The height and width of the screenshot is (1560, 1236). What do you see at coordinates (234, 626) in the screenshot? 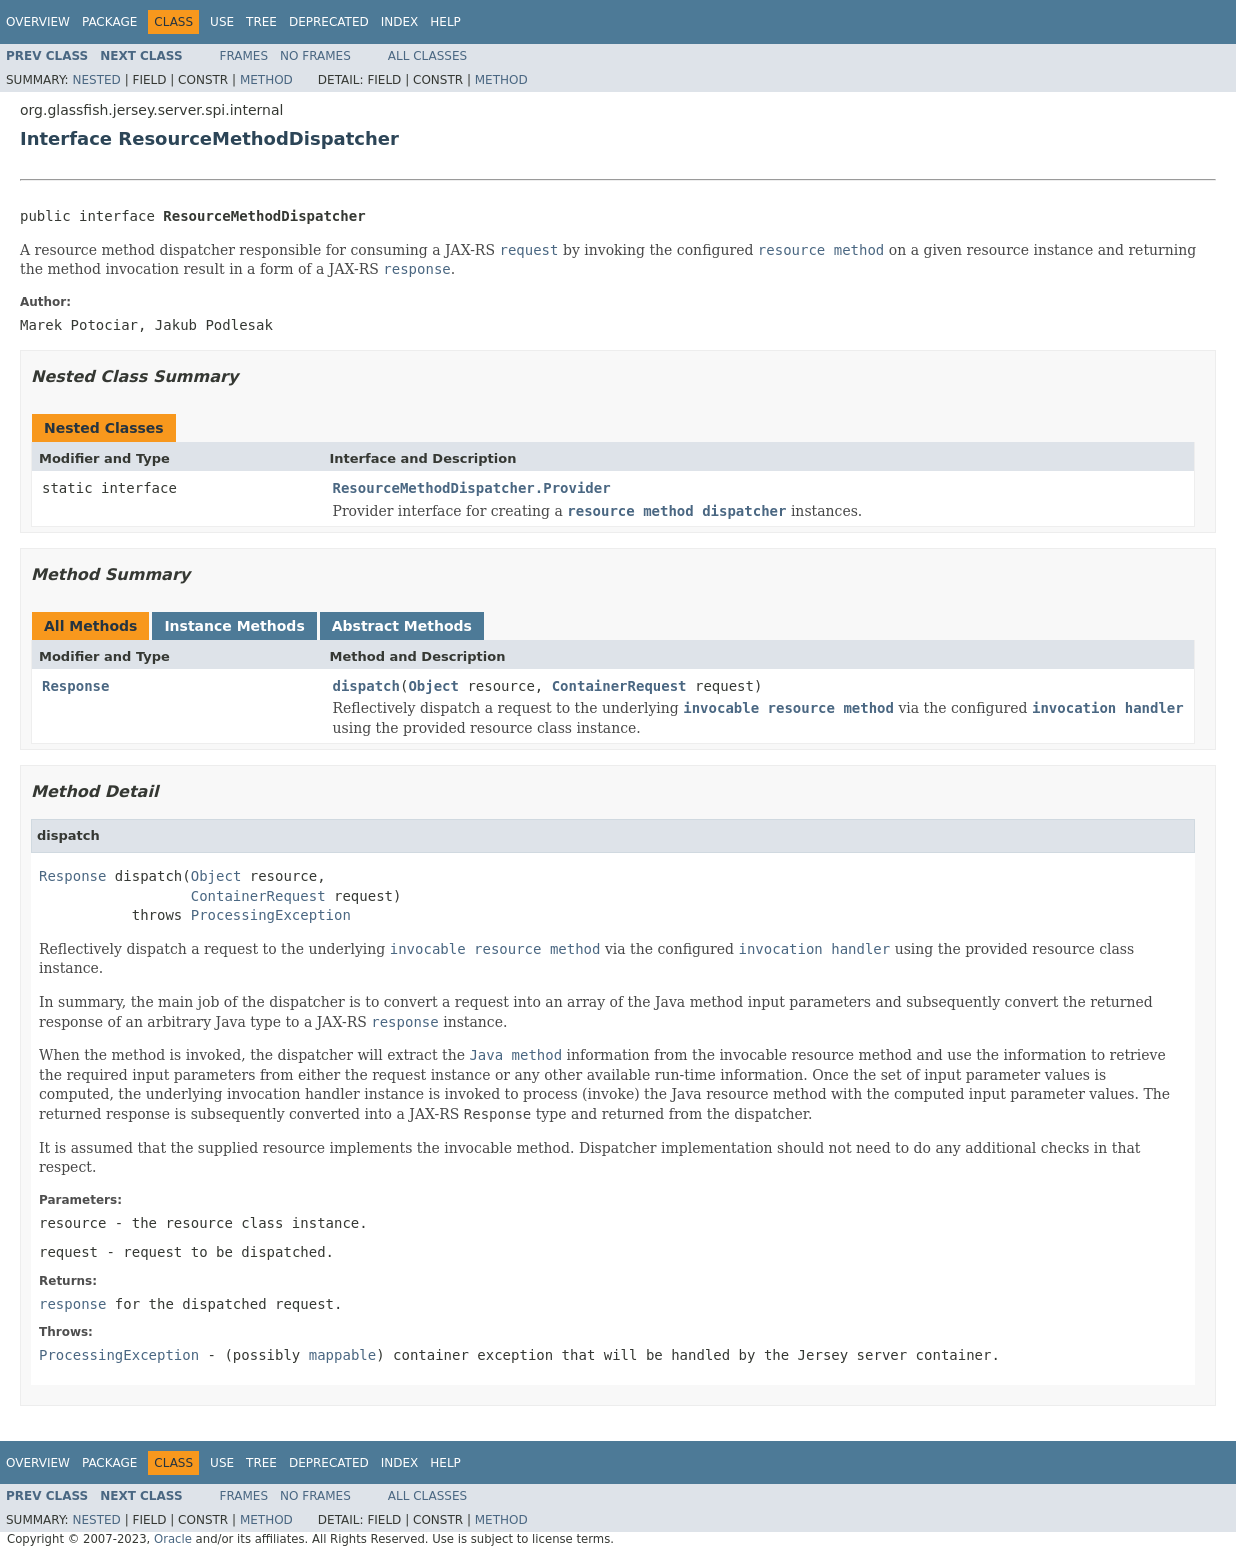
I see `Instance Methods` at bounding box center [234, 626].